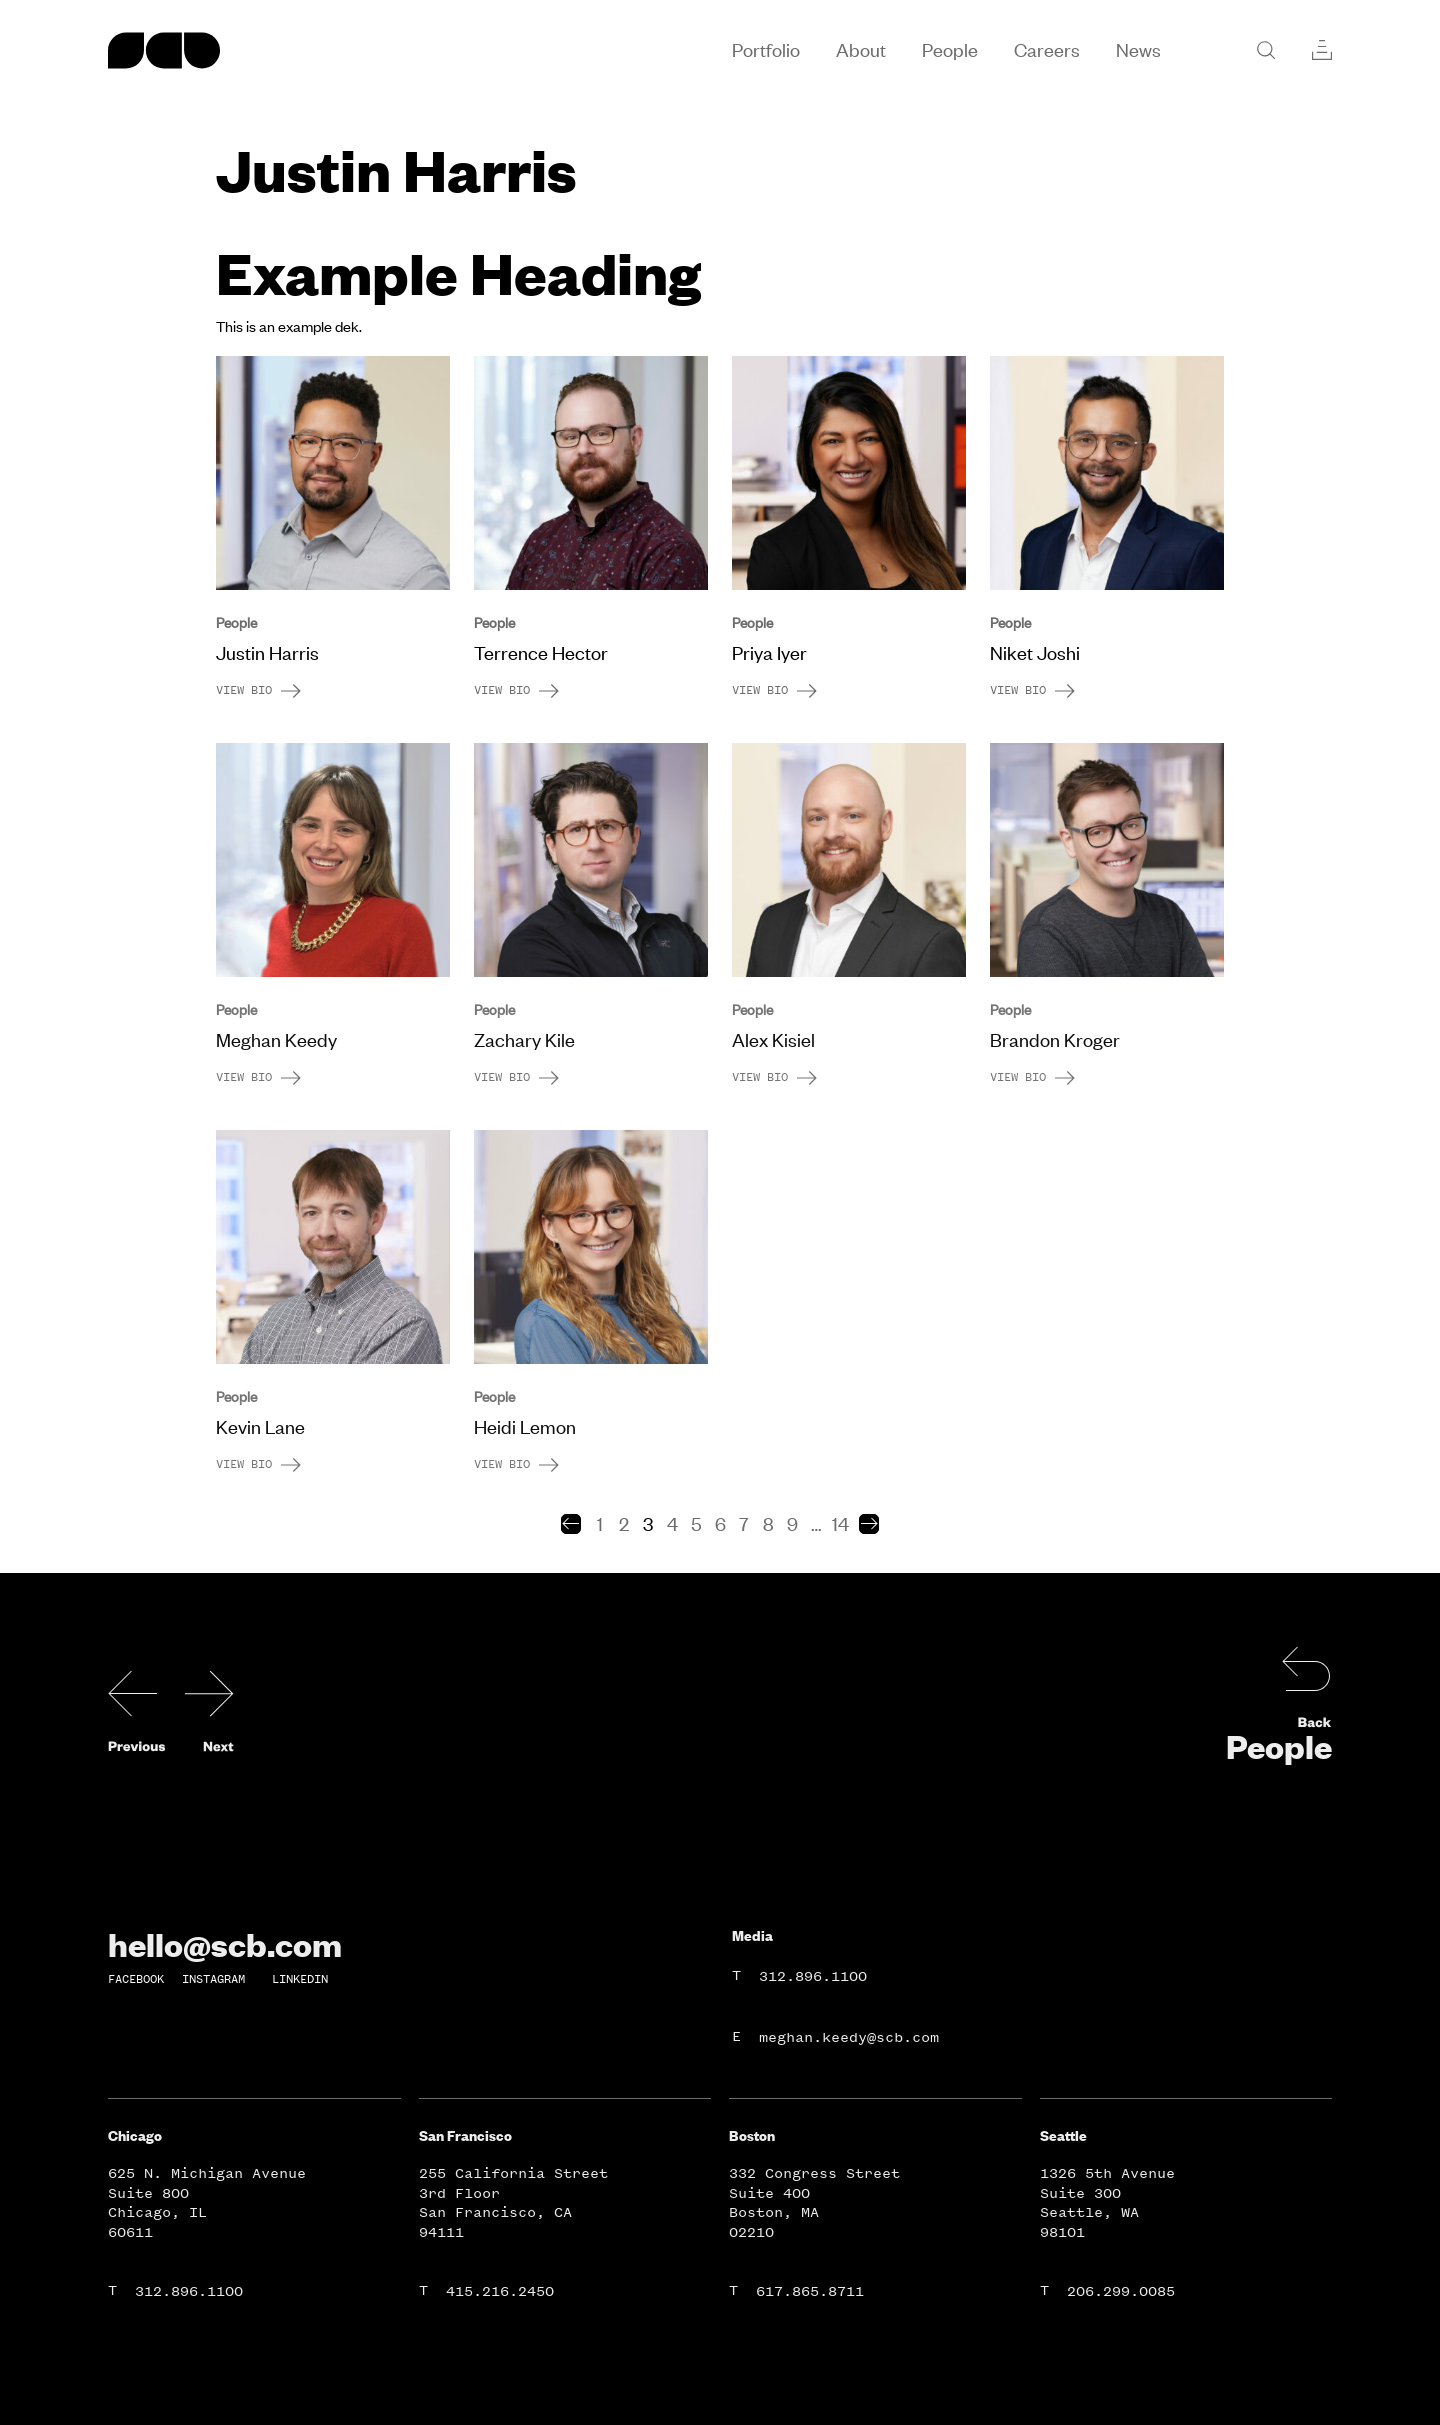 This screenshot has width=1440, height=2425. Describe the element at coordinates (267, 653) in the screenshot. I see `Justin Harris` at that location.